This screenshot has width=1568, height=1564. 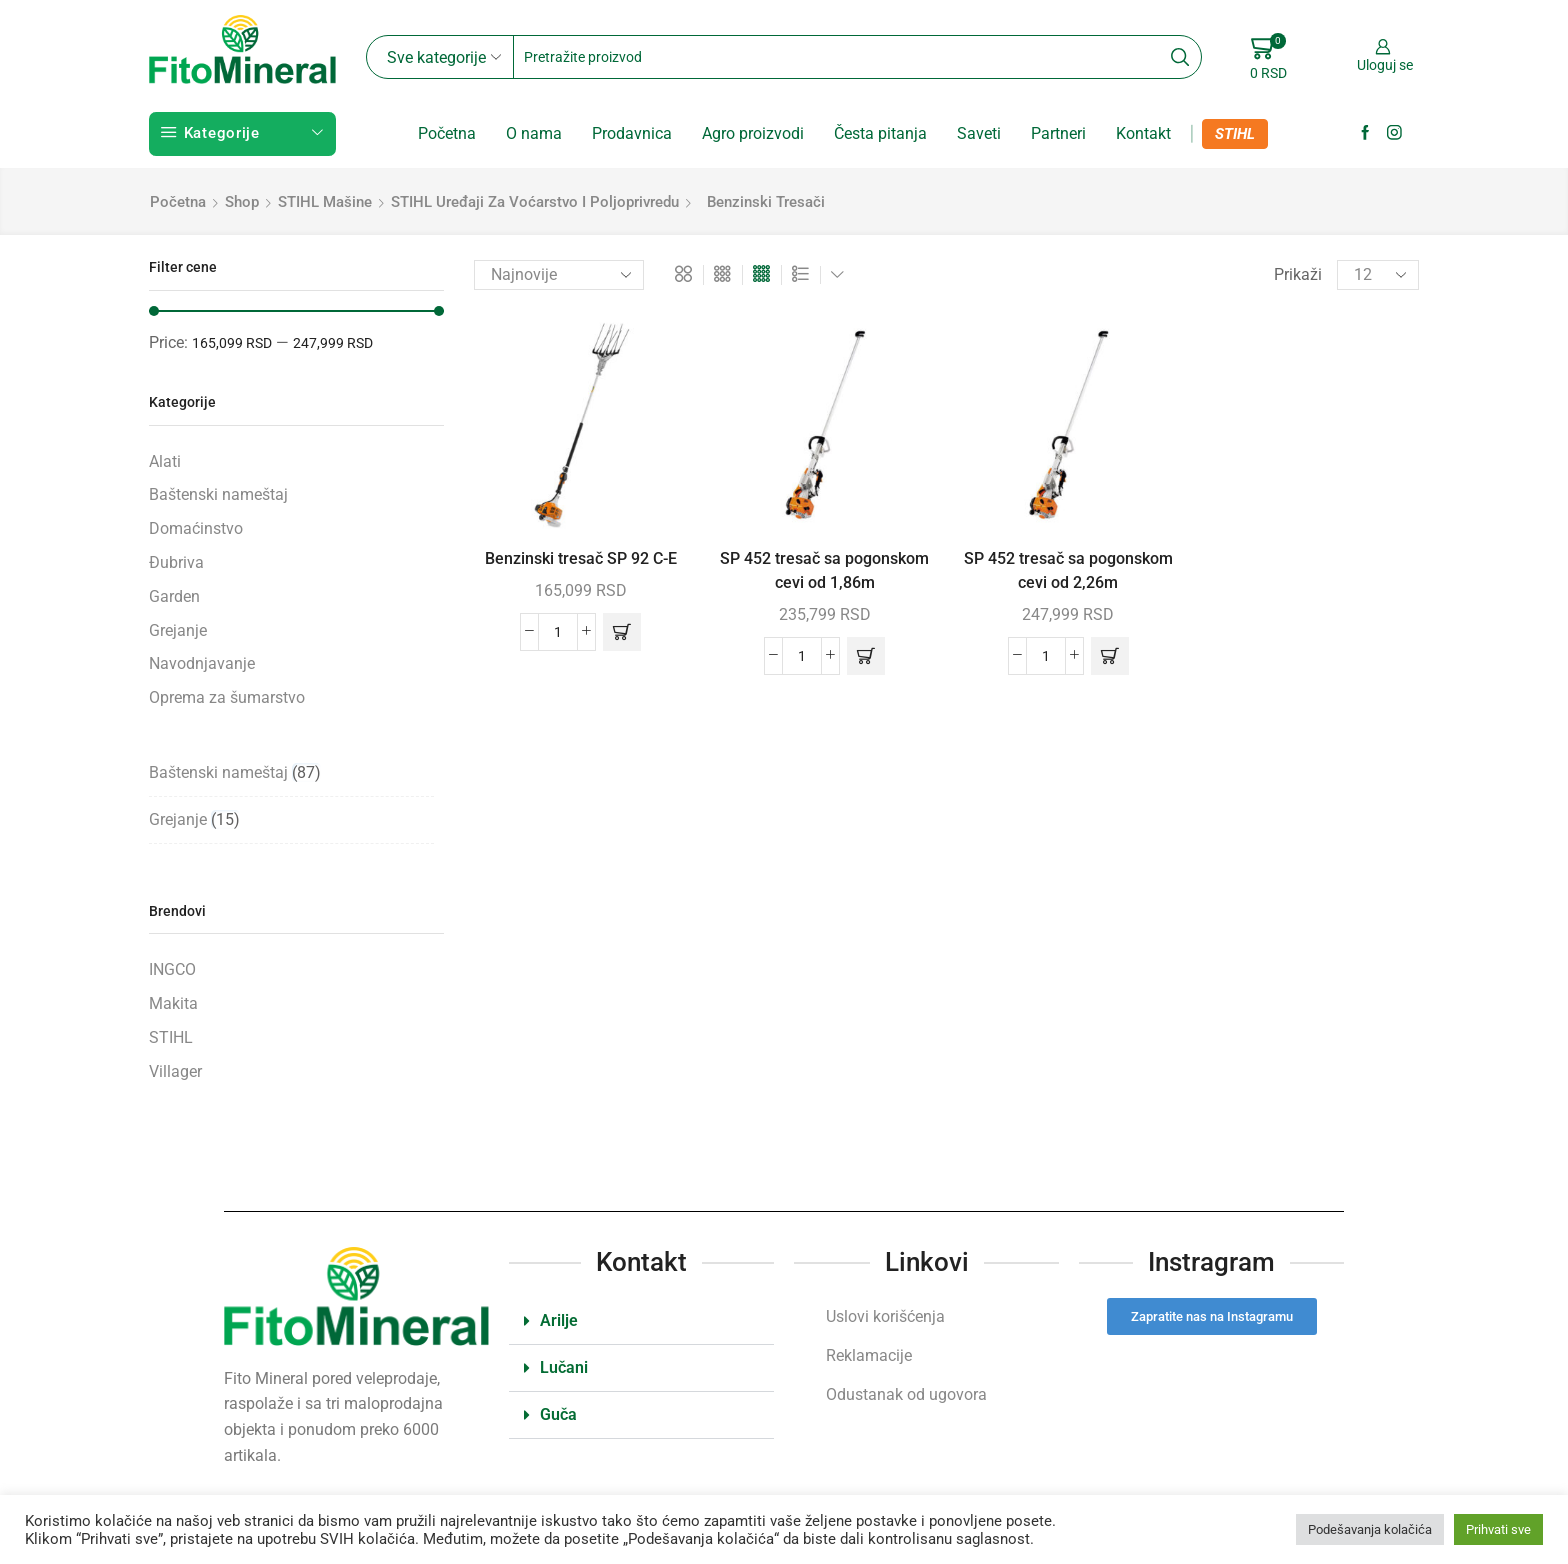 I want to click on Saveti, so click(x=979, y=133).